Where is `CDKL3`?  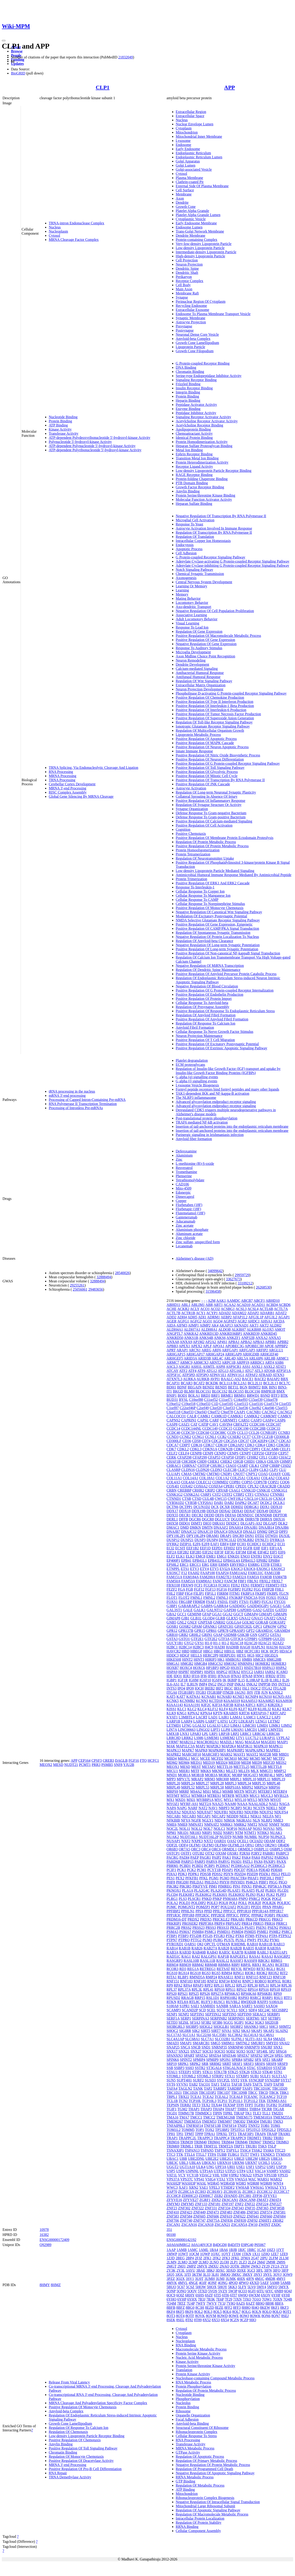
CDKL3 is located at coordinates (196, 1449).